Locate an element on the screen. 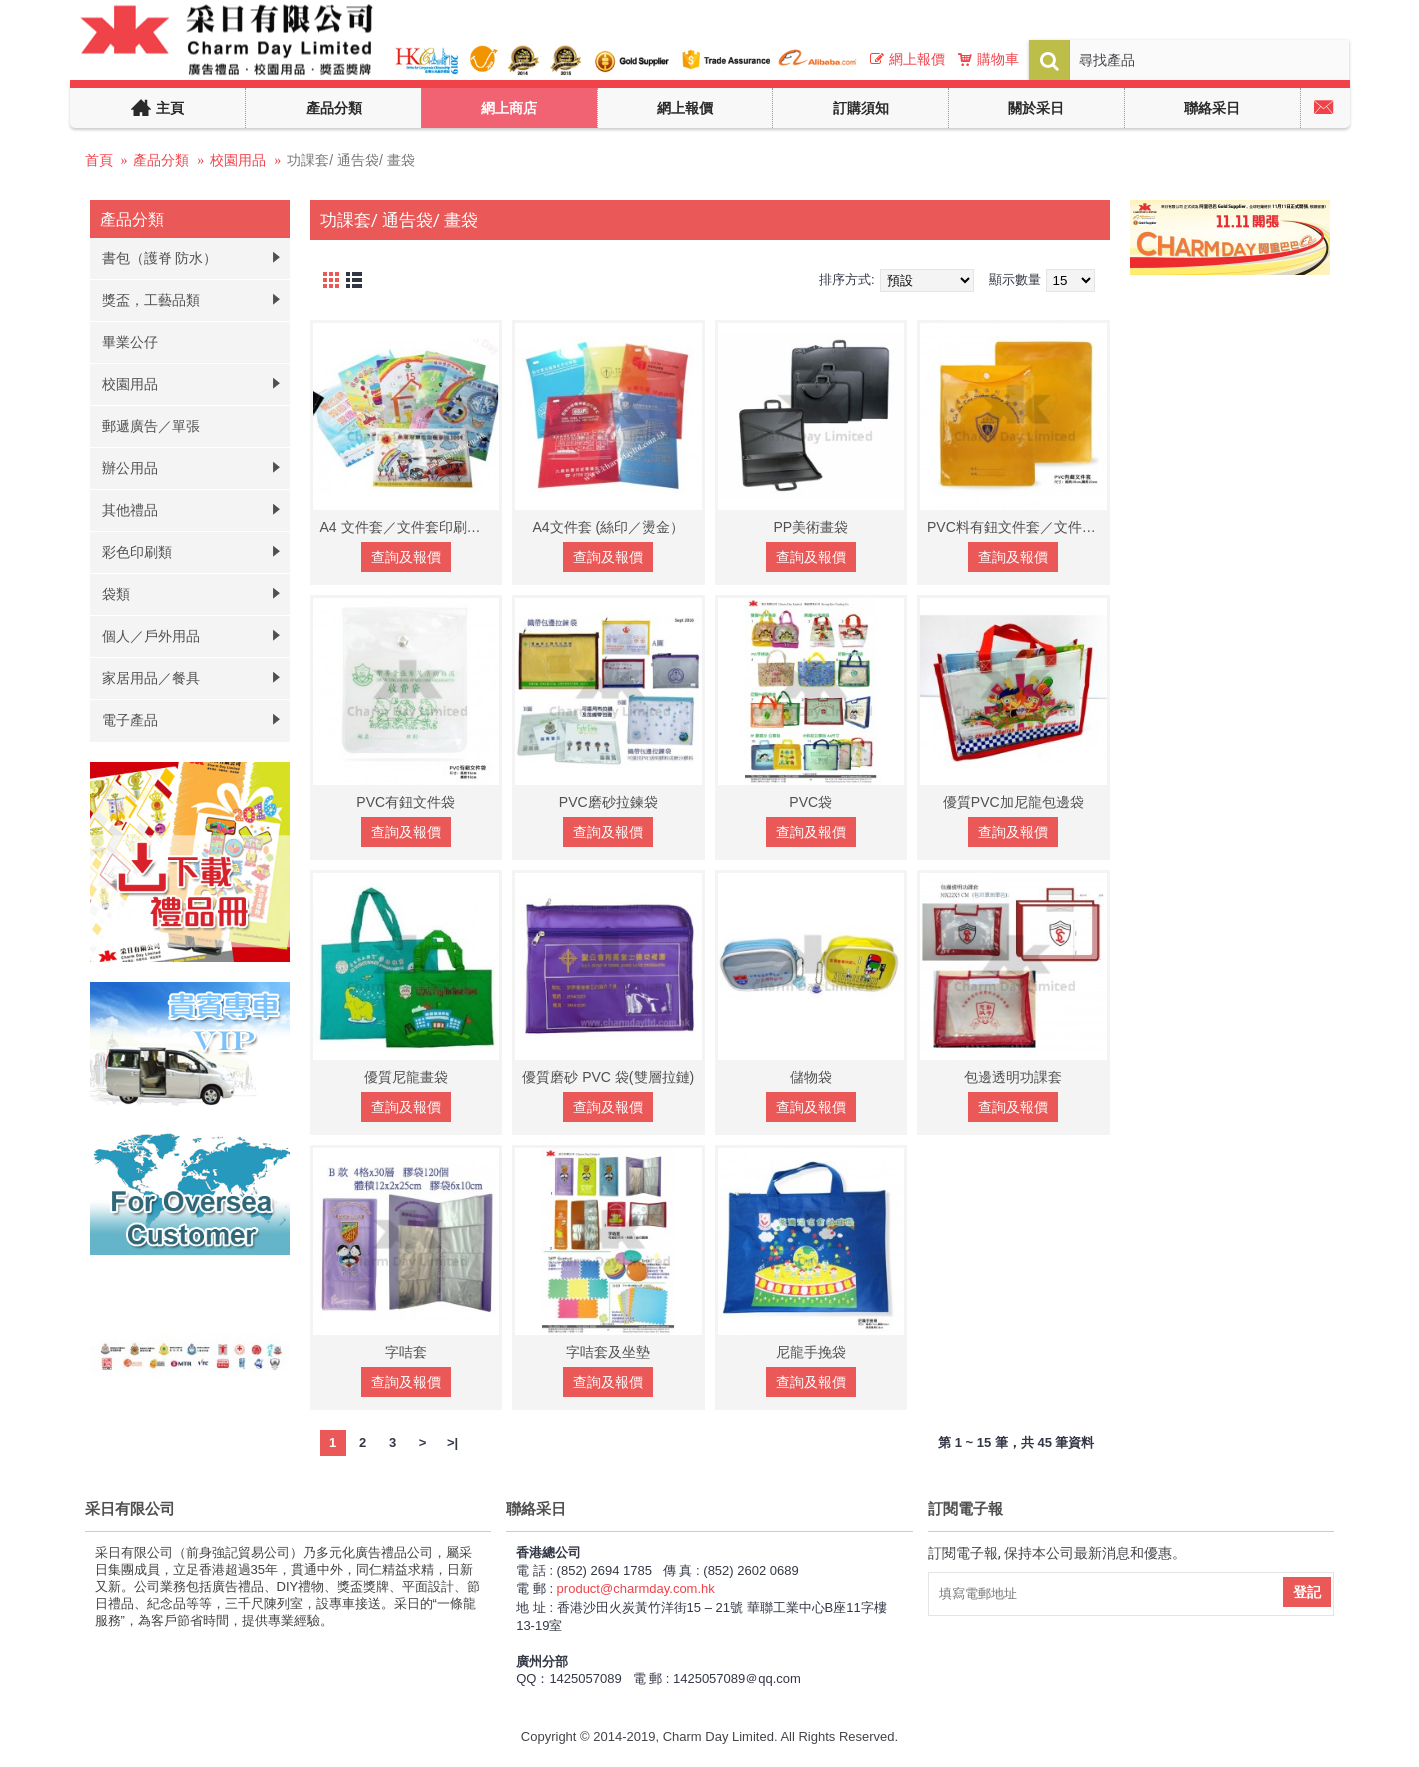 This screenshot has height=1767, width=1419. 字咭套及坐墊 is located at coordinates (608, 1352).